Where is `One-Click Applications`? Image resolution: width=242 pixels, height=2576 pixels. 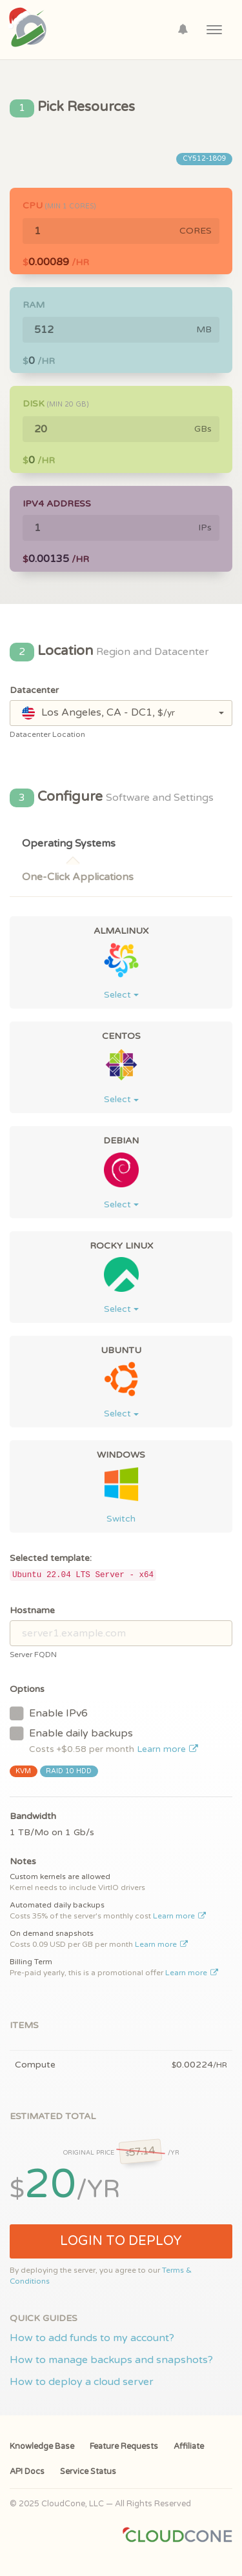 One-Click Applications is located at coordinates (78, 876).